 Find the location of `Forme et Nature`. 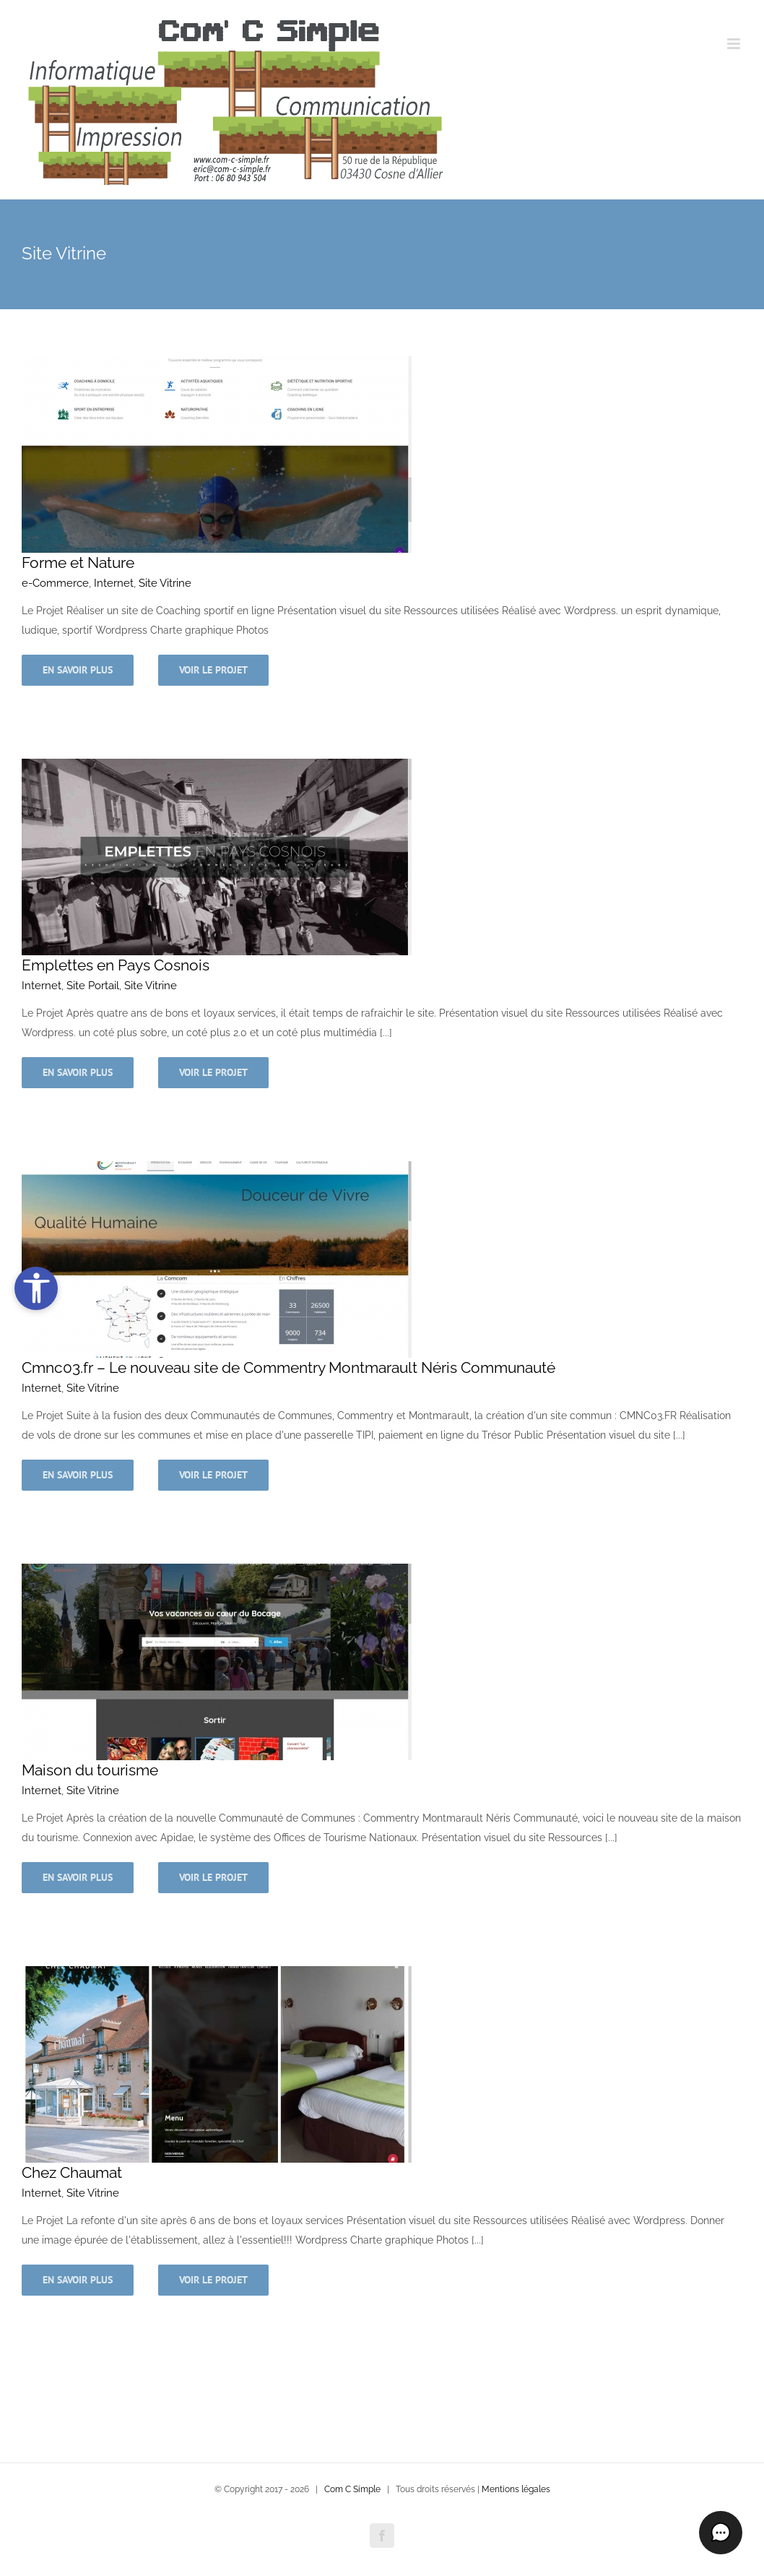

Forme et Nature is located at coordinates (78, 562).